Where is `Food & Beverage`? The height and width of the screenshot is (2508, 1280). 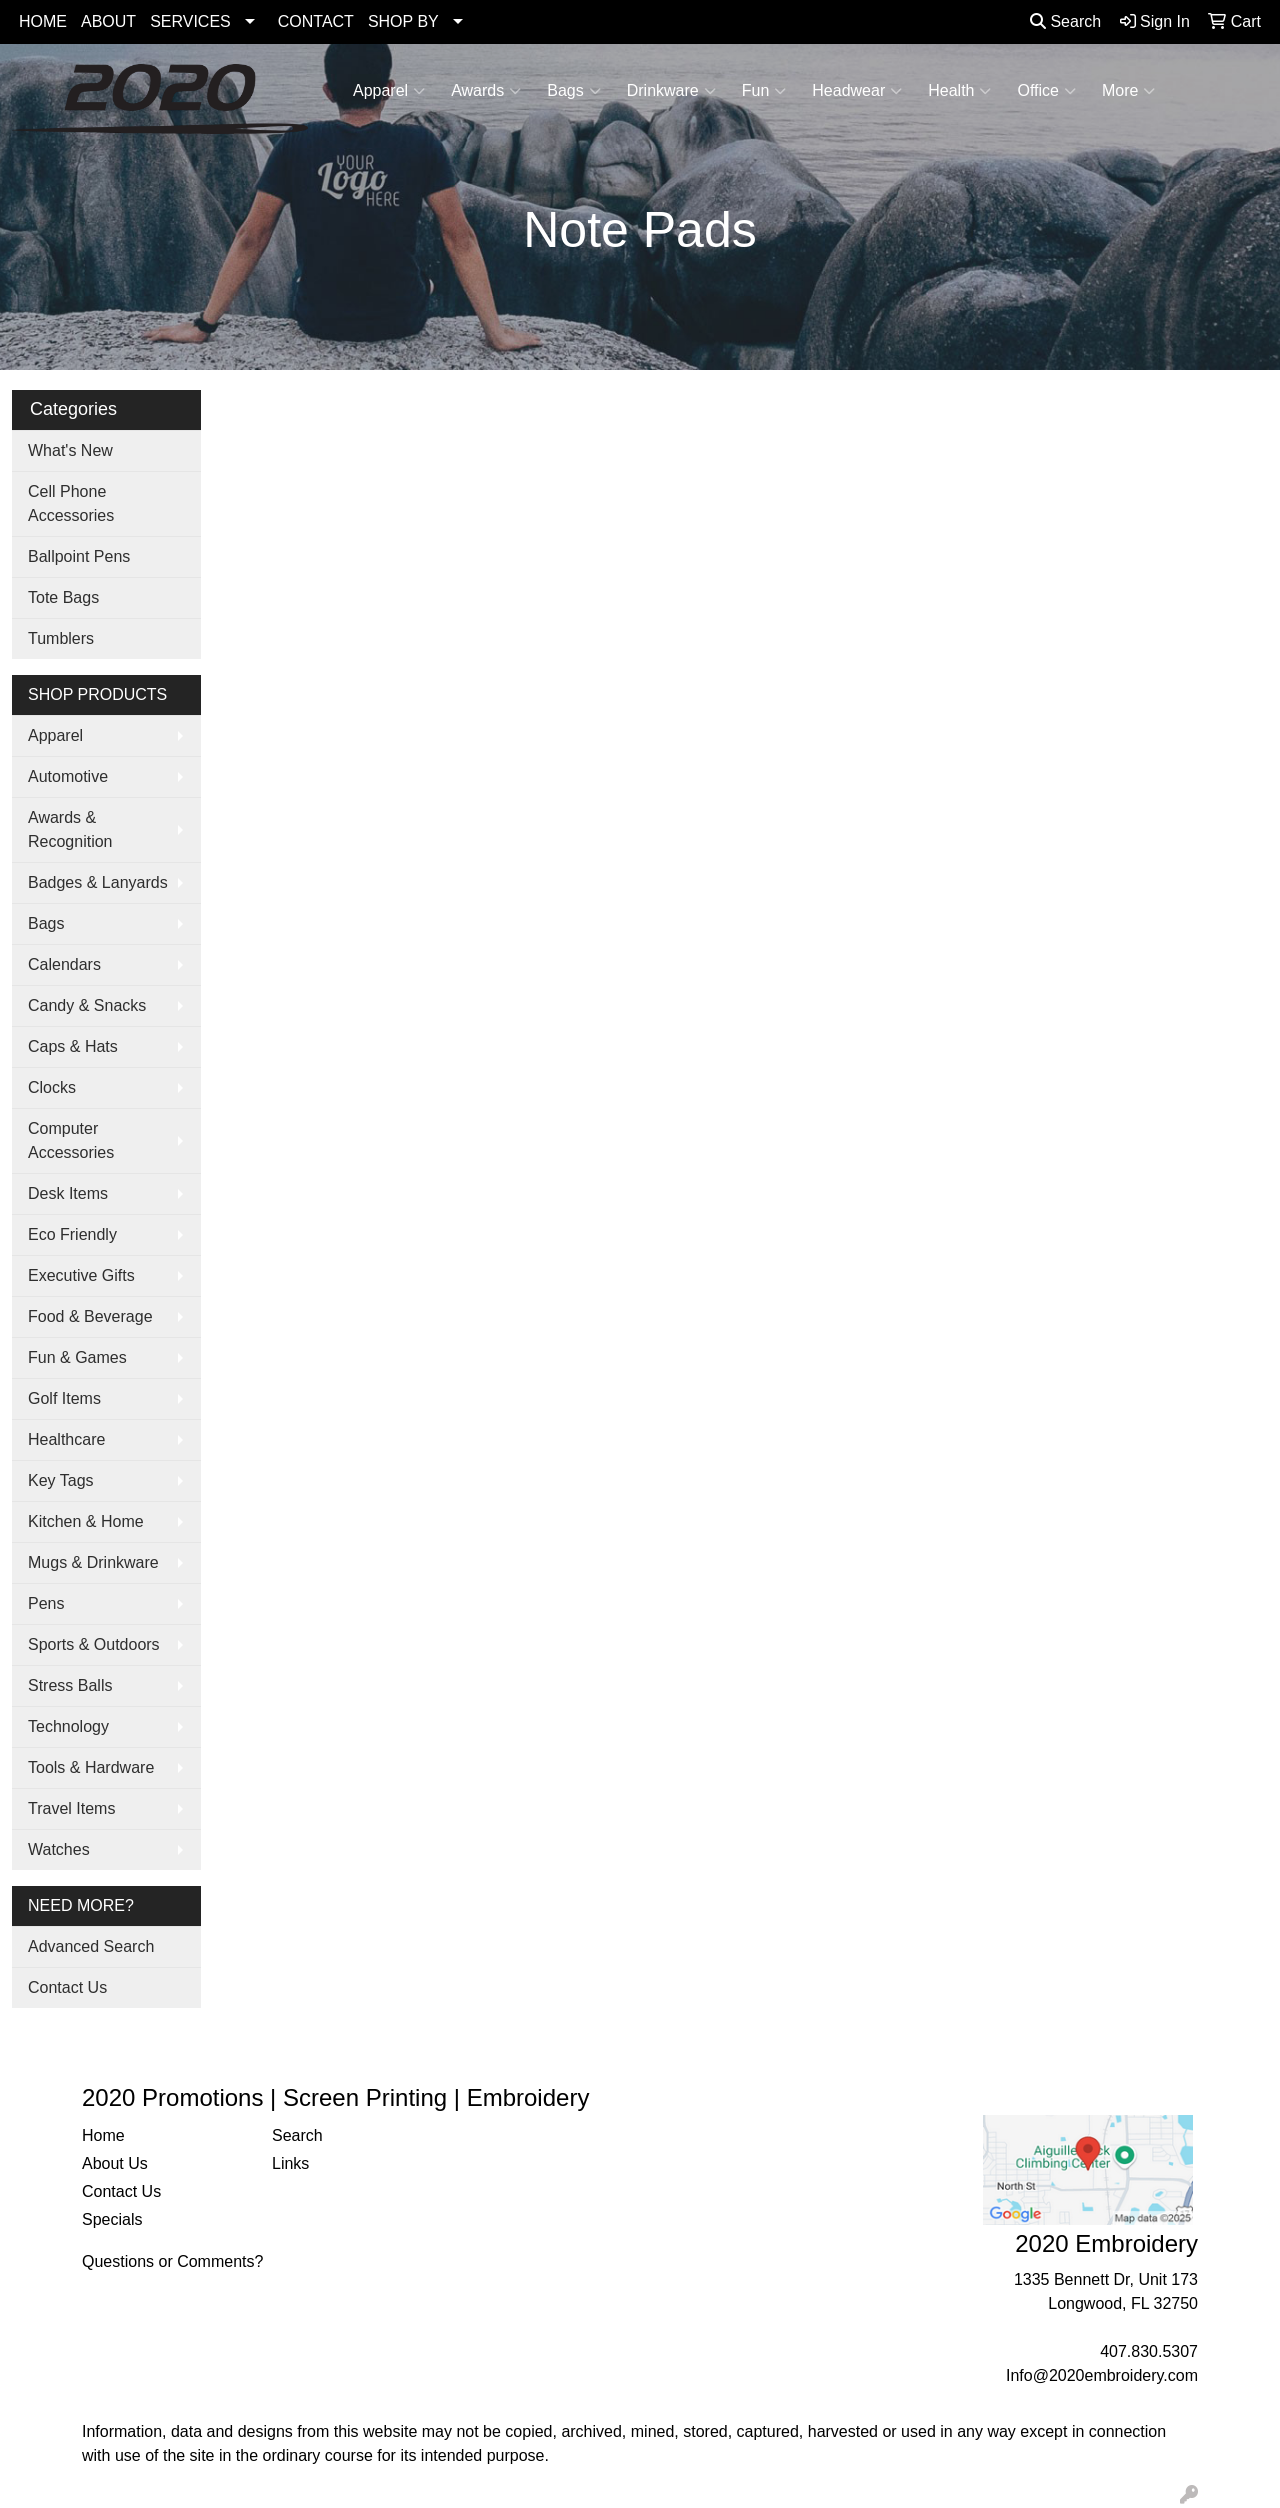 Food & Beverage is located at coordinates (90, 1316).